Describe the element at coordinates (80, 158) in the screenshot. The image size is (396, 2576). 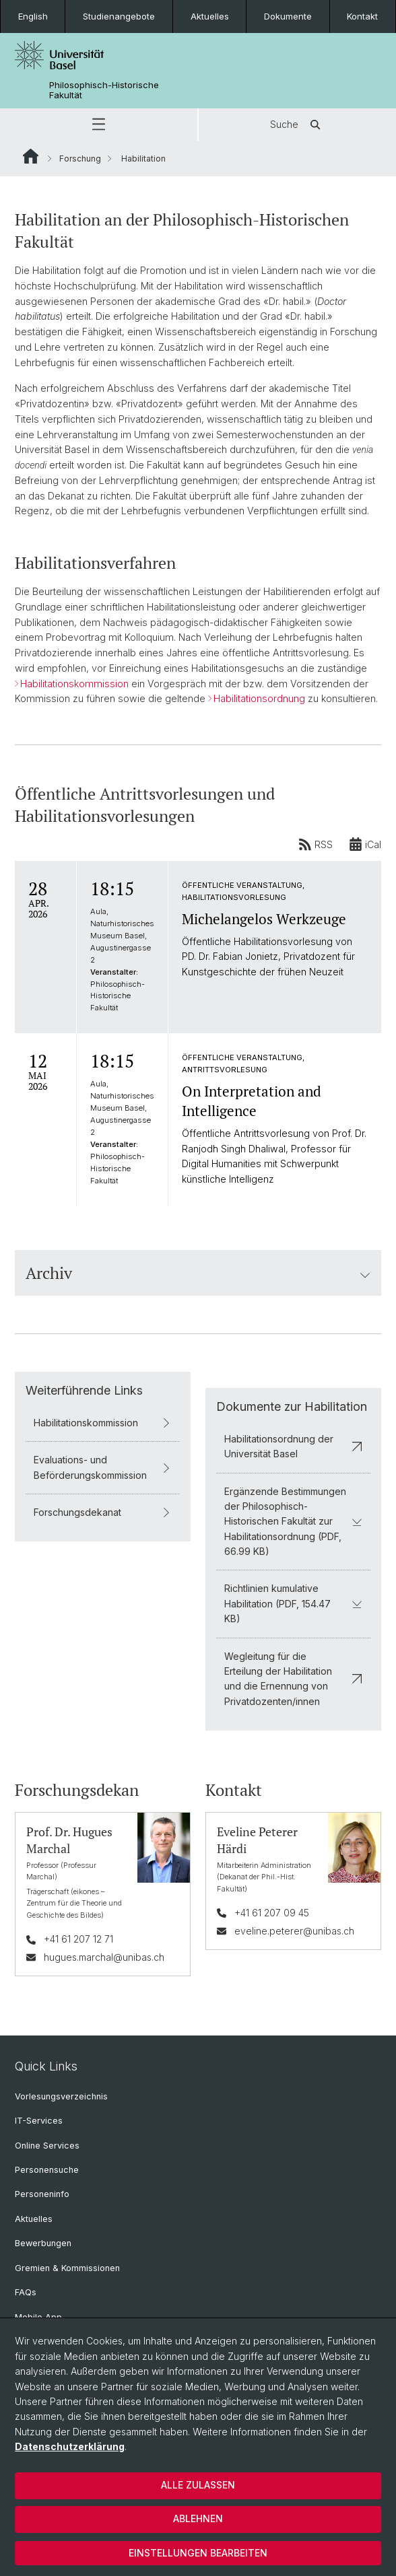
I see `Forschung` at that location.